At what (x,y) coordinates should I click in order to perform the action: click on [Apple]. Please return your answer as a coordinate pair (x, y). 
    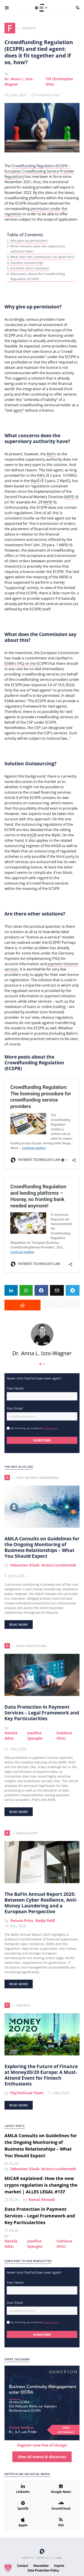
    Looking at the image, I should click on (23, 2522).